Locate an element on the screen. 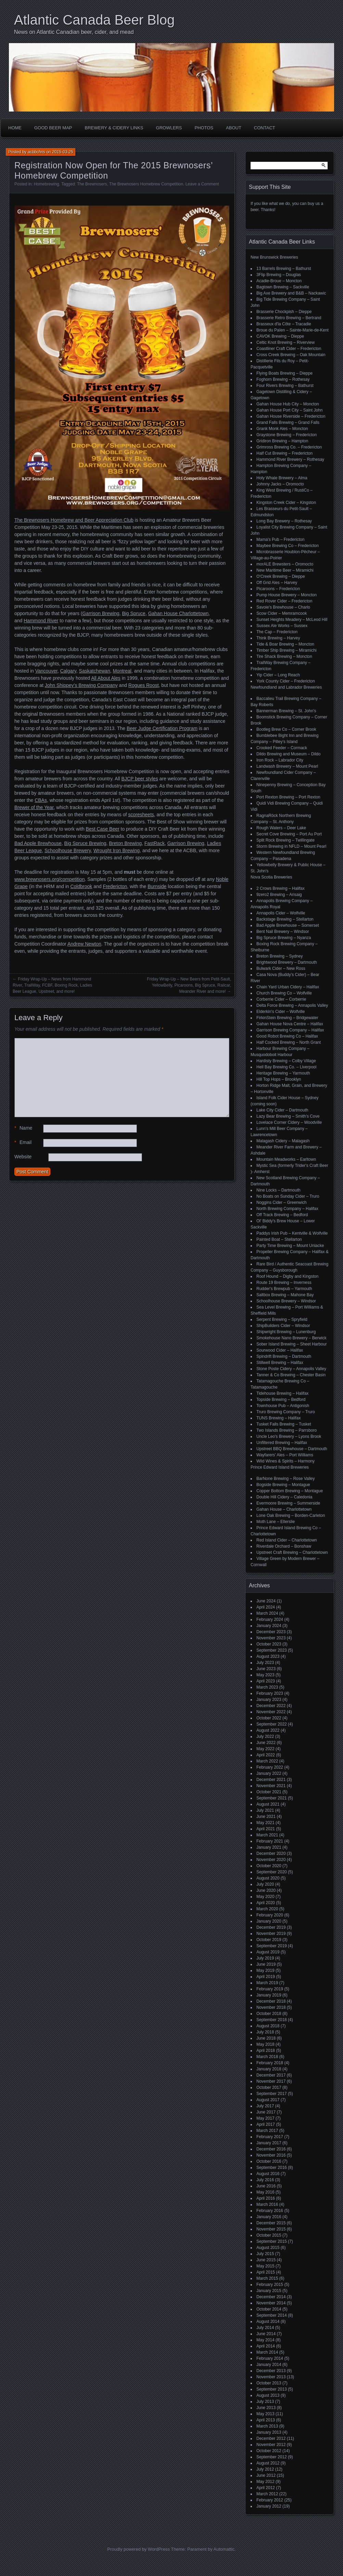 The height and width of the screenshot is (2576, 343). July 2014 is located at coordinates (265, 2327).